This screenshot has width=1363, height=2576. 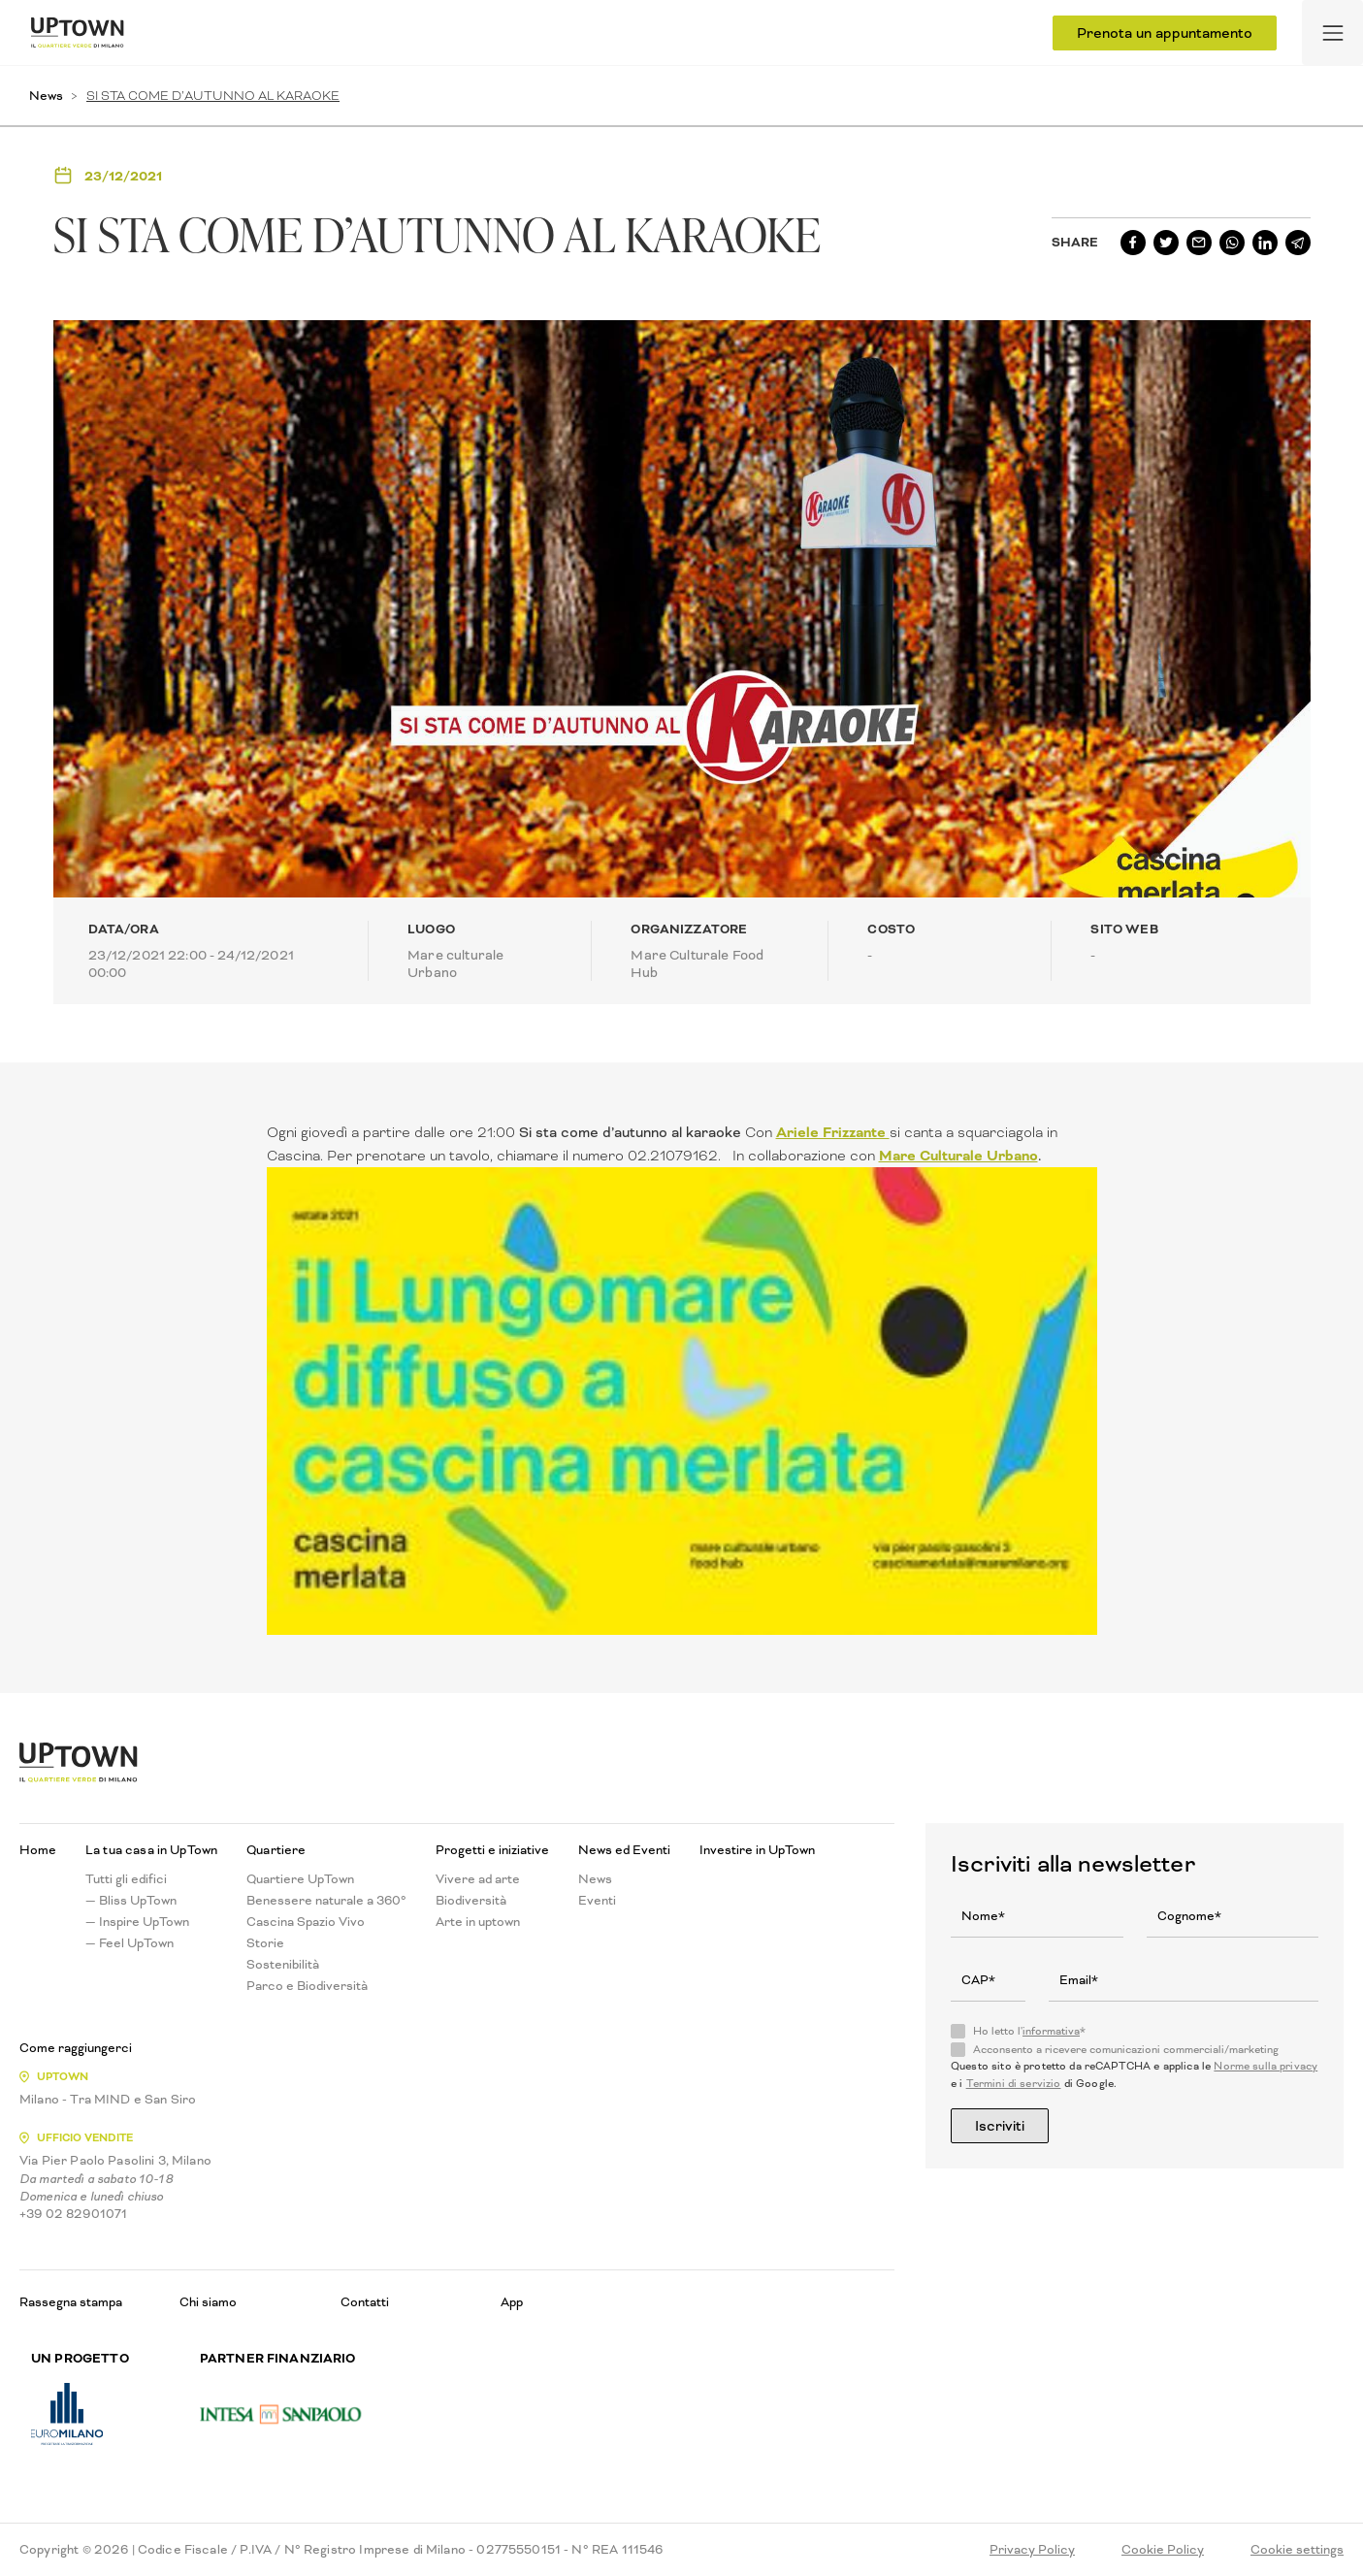 What do you see at coordinates (265, 1943) in the screenshot?
I see `Storie` at bounding box center [265, 1943].